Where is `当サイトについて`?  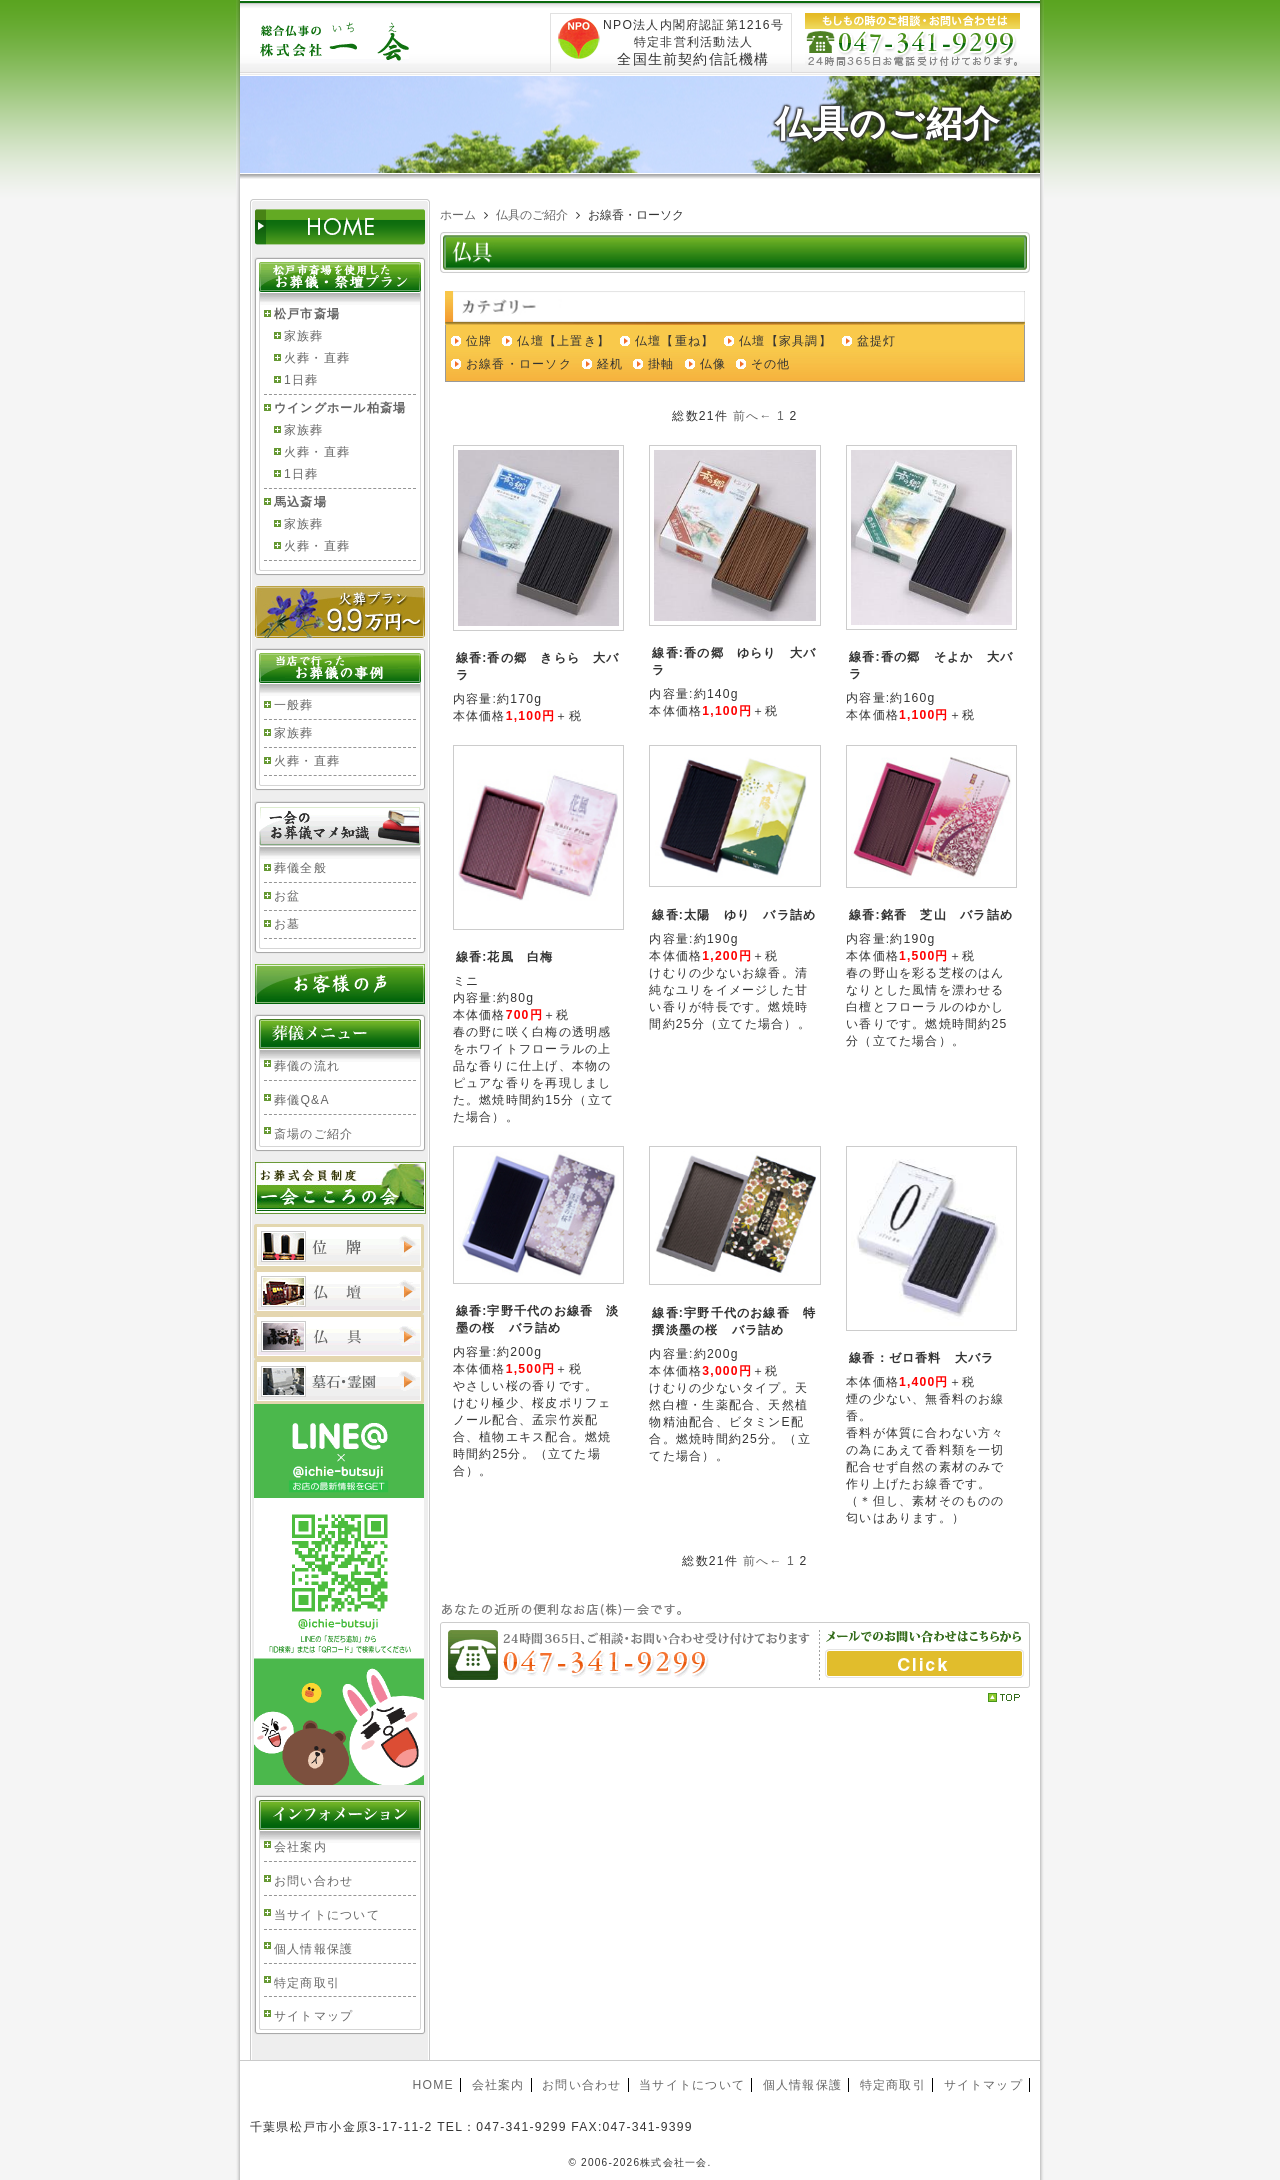
当サイトについて is located at coordinates (327, 1915).